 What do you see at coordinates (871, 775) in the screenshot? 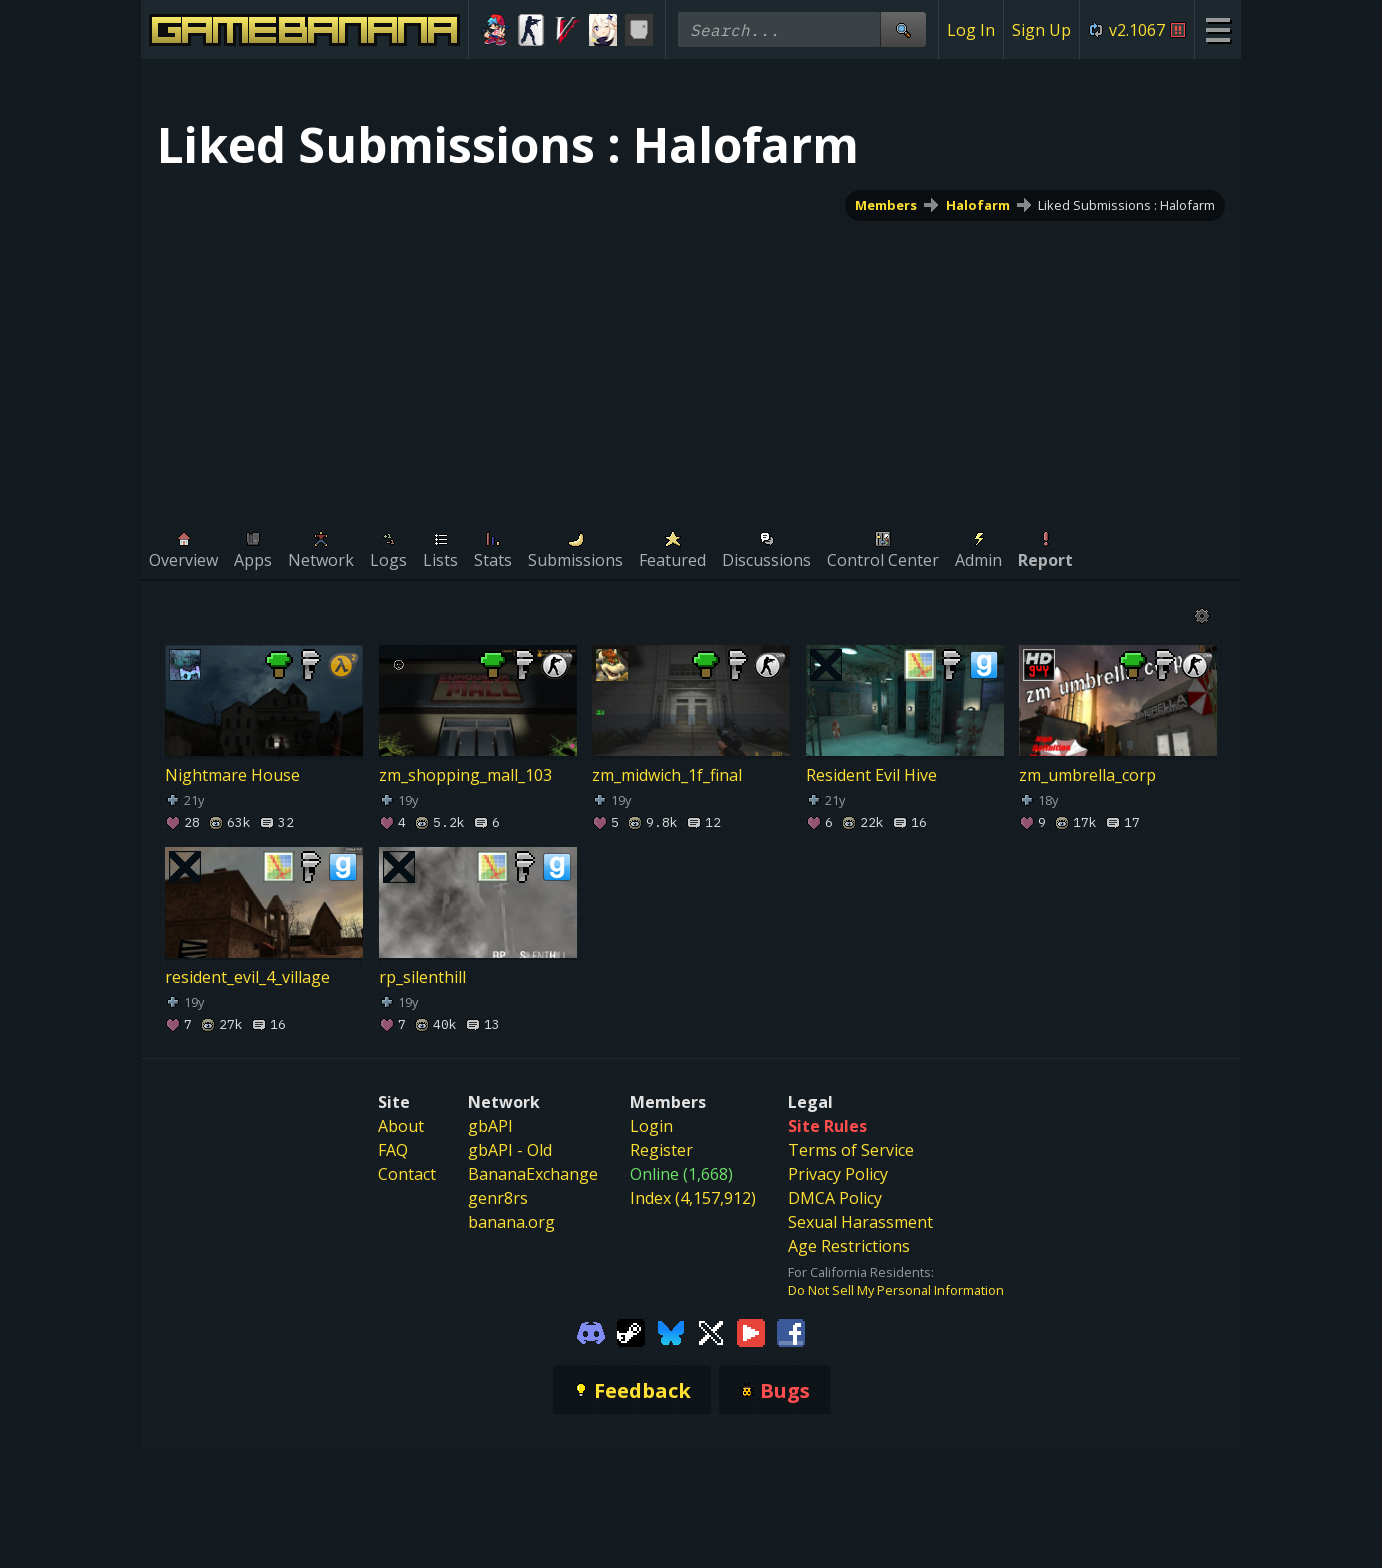
I see `Resident Evil Hive` at bounding box center [871, 775].